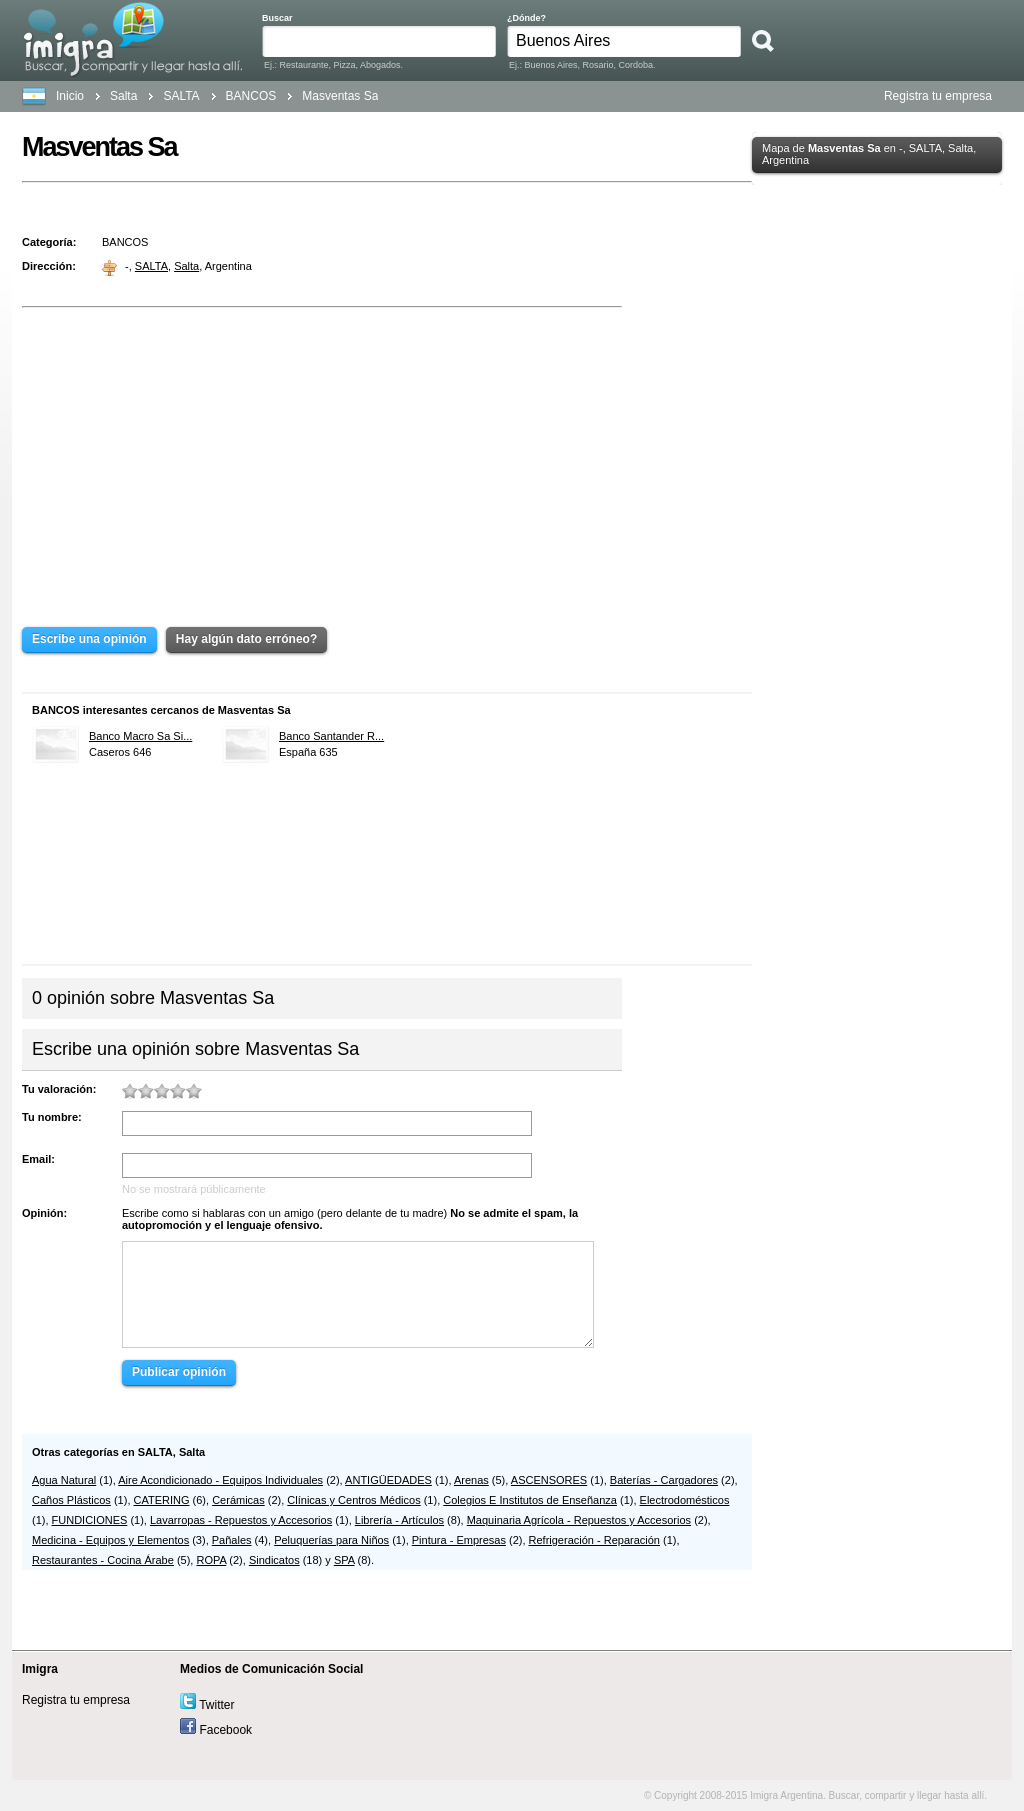 The image size is (1024, 1811). I want to click on Tu valoración:, so click(59, 1089).